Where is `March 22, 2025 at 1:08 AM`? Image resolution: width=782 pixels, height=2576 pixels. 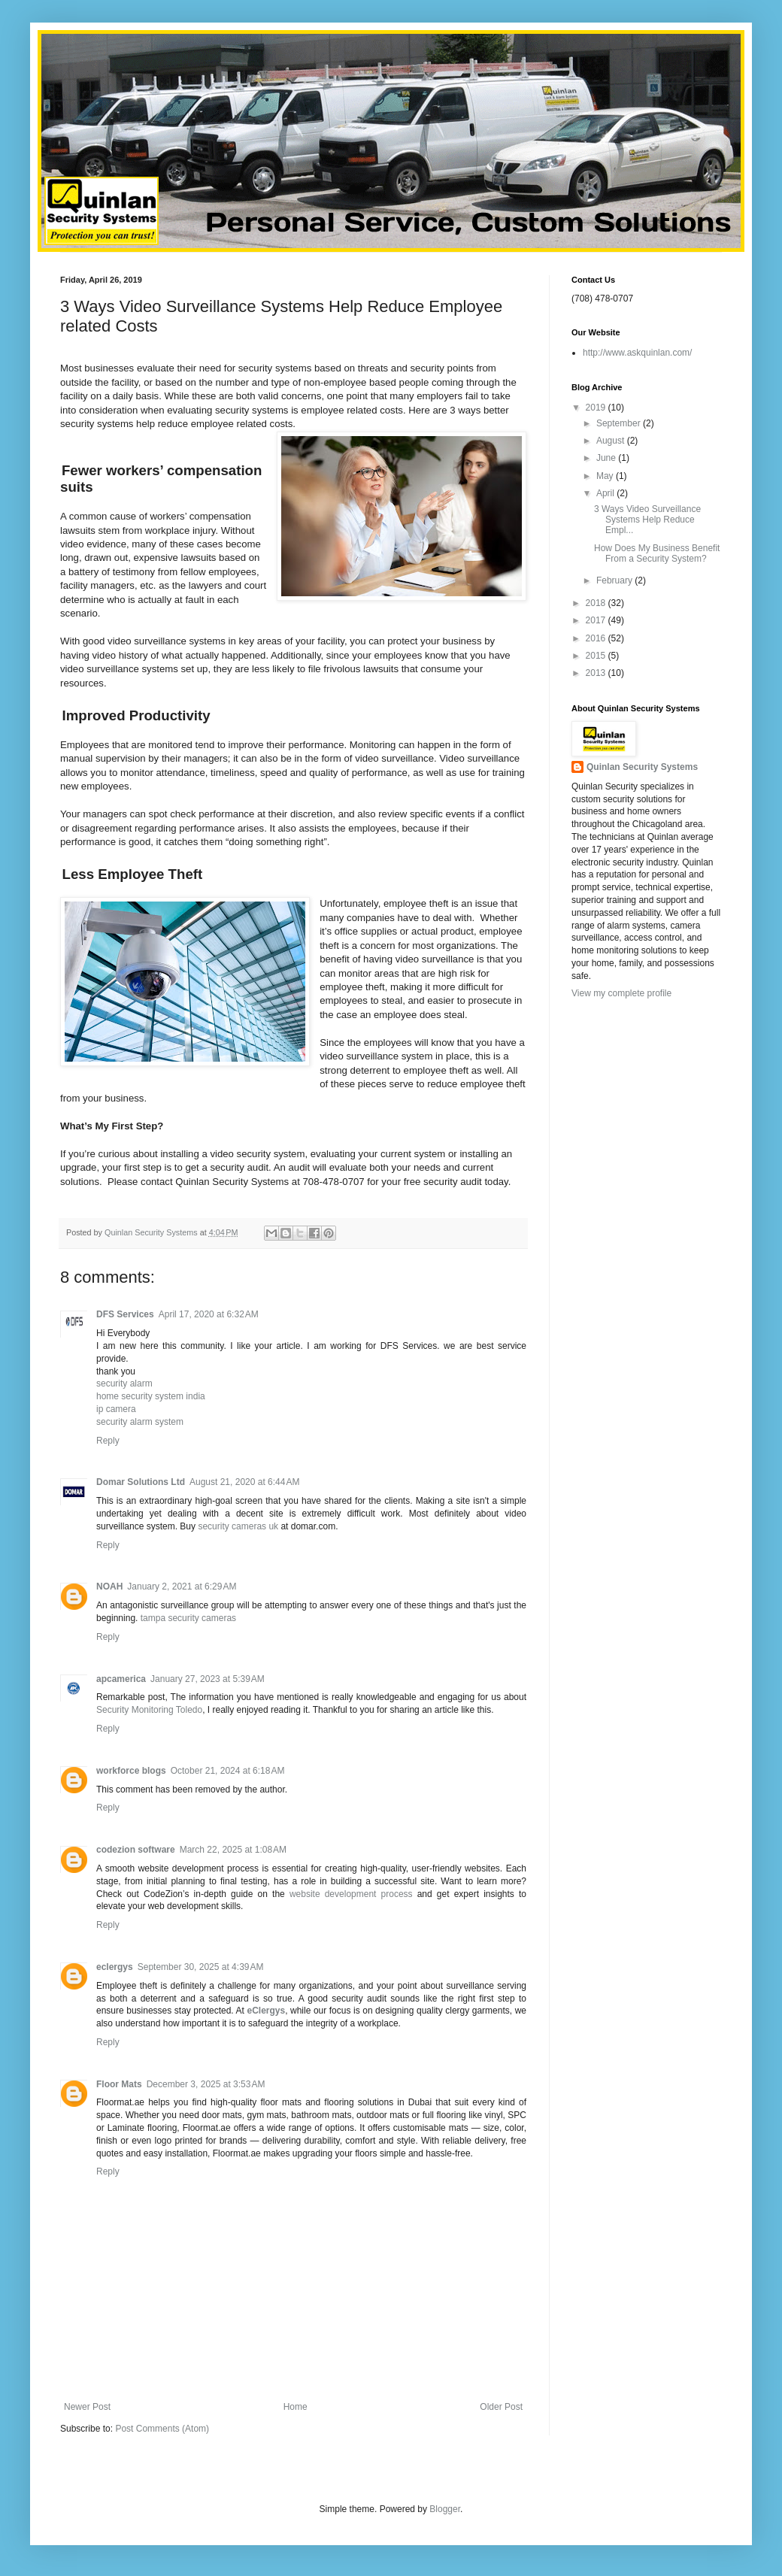
March 22, 2025 at 1:08 AM is located at coordinates (233, 1849).